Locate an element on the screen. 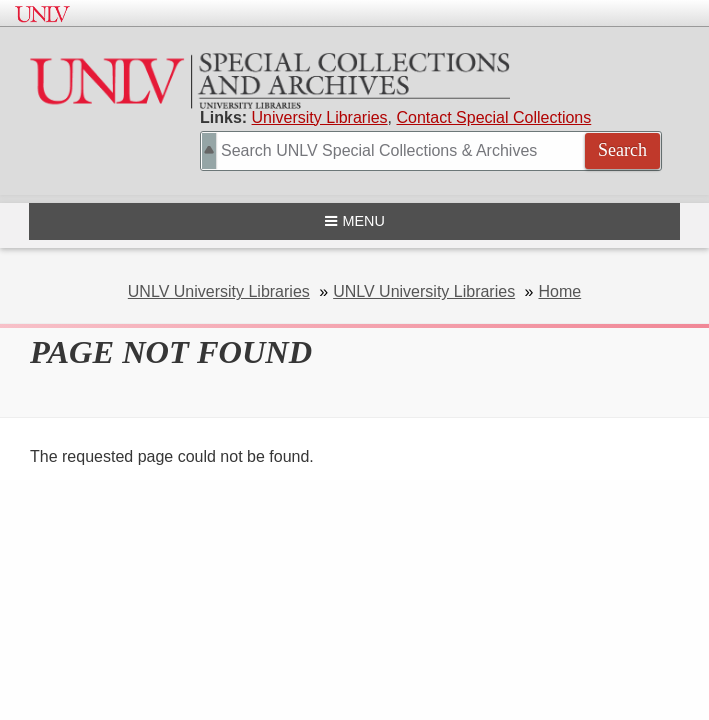 This screenshot has height=720, width=709. Home is located at coordinates (560, 291).